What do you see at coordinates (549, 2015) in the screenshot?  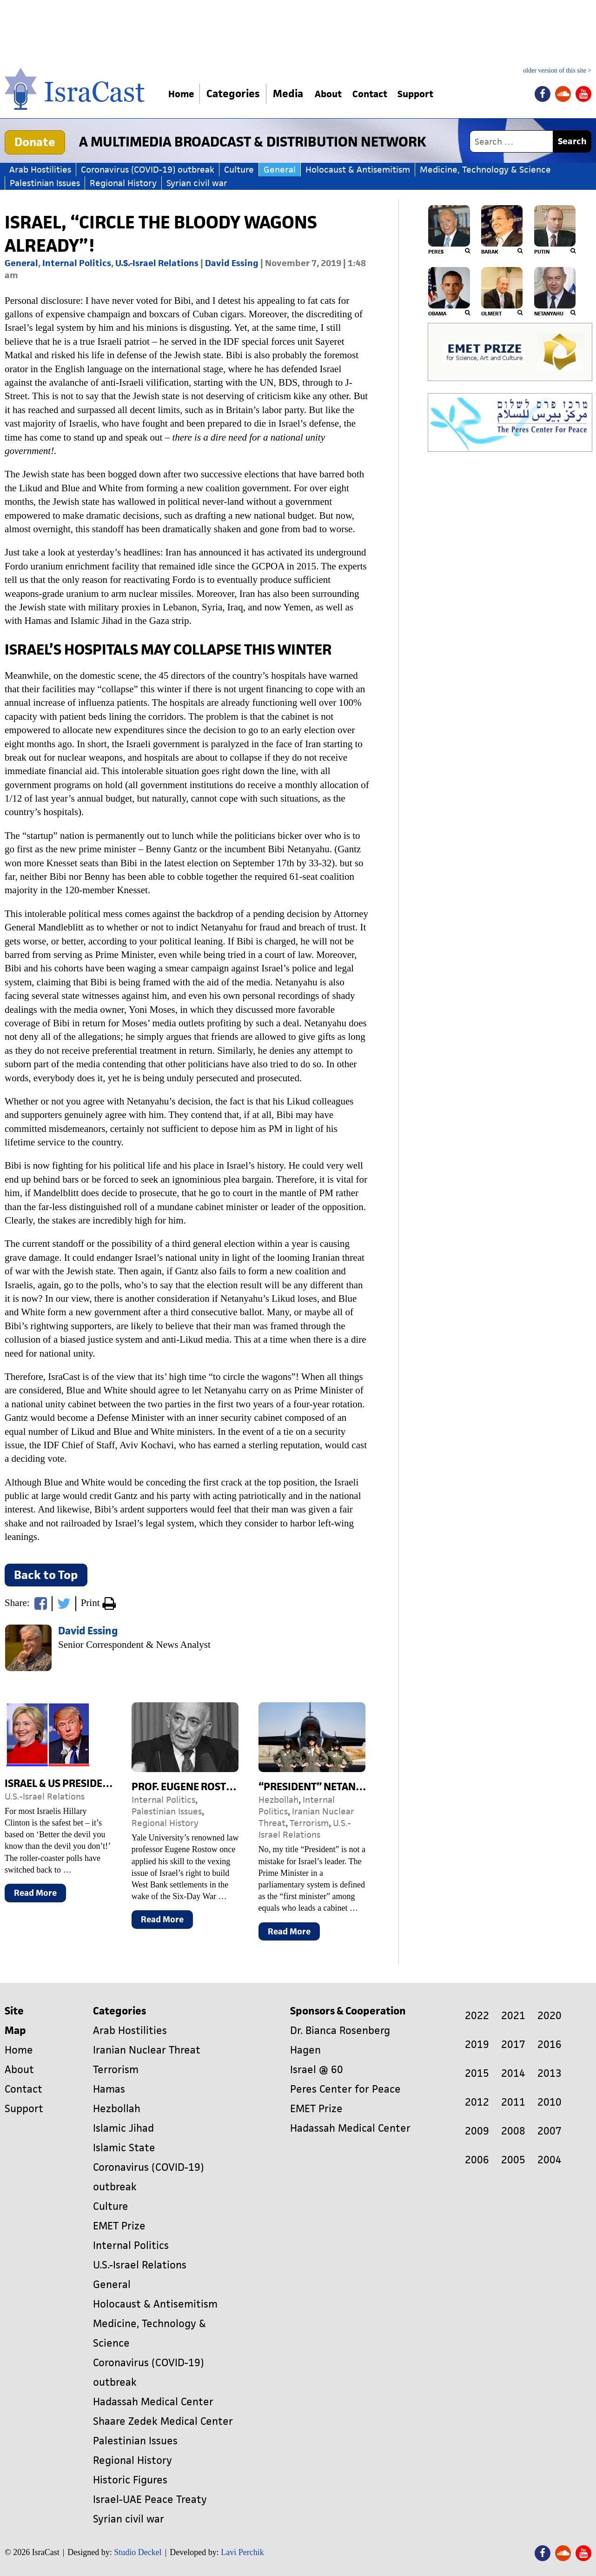 I see `2020` at bounding box center [549, 2015].